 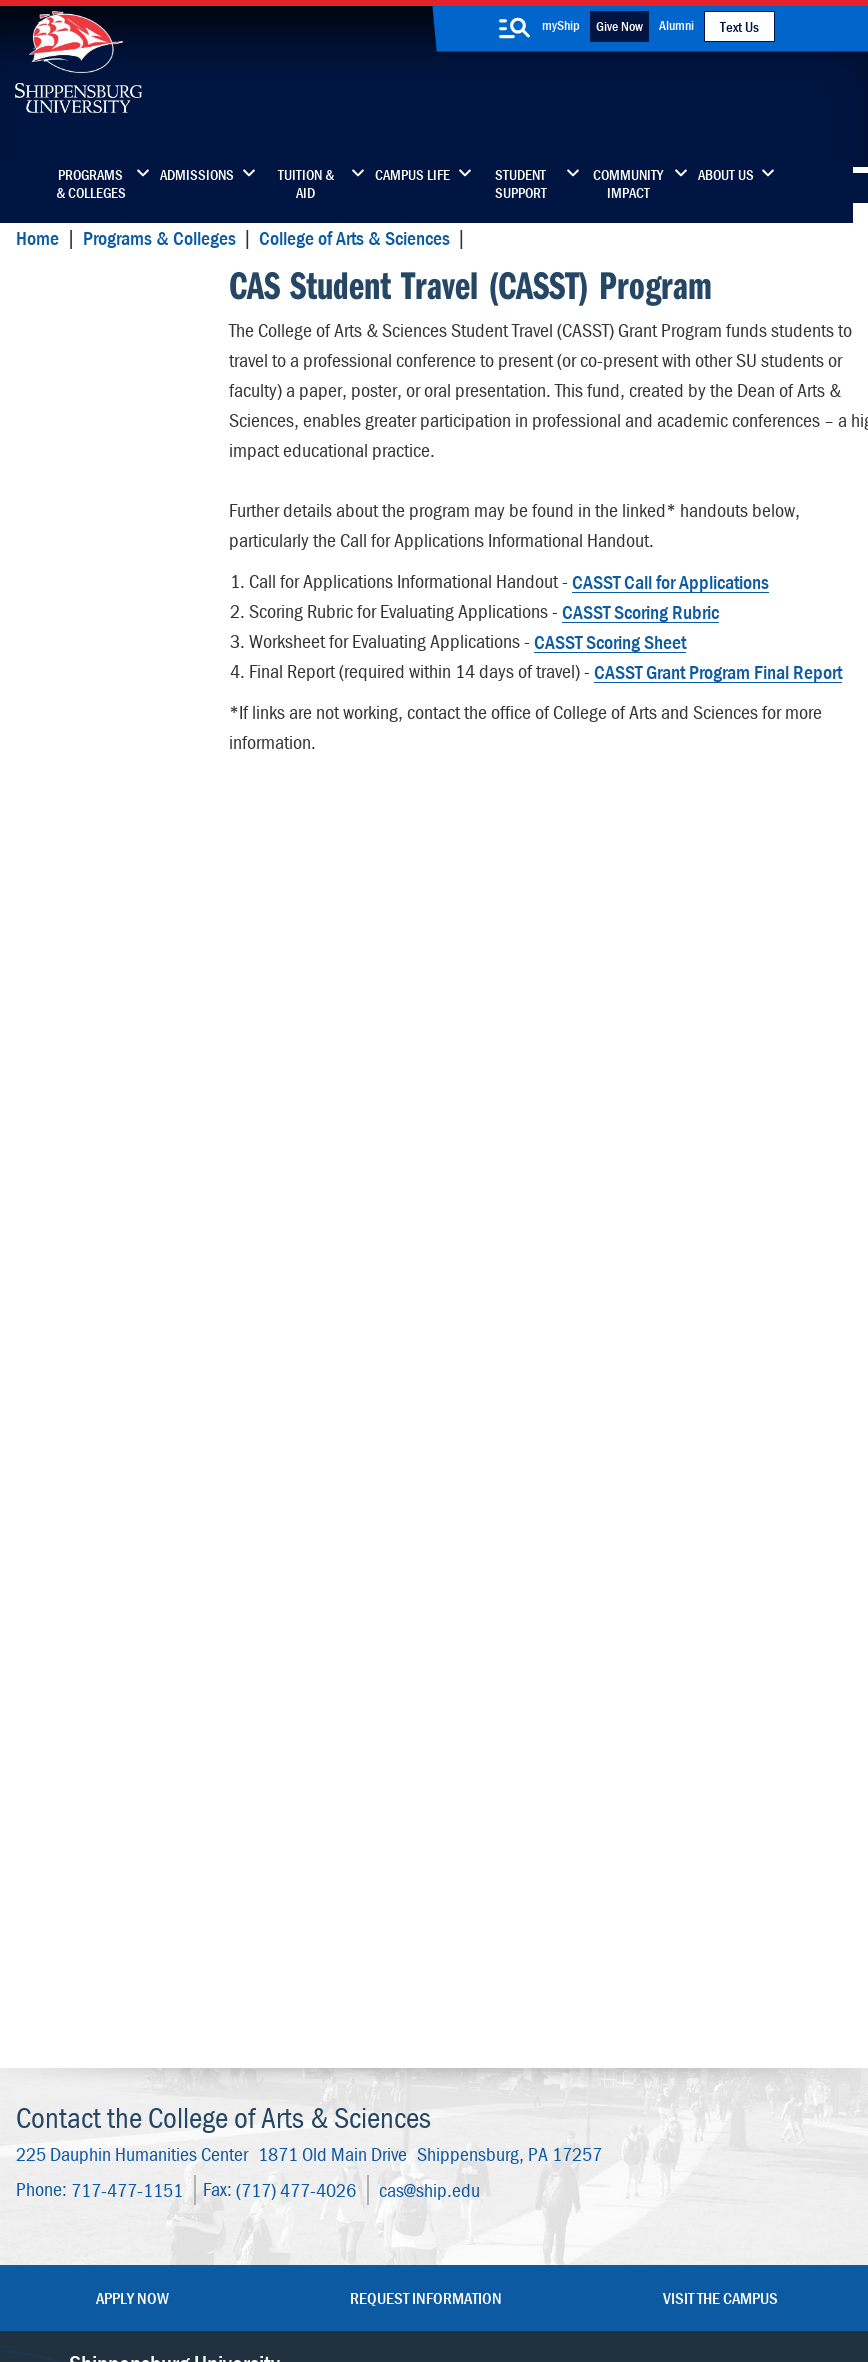 I want to click on International Studies, so click(x=110, y=1000).